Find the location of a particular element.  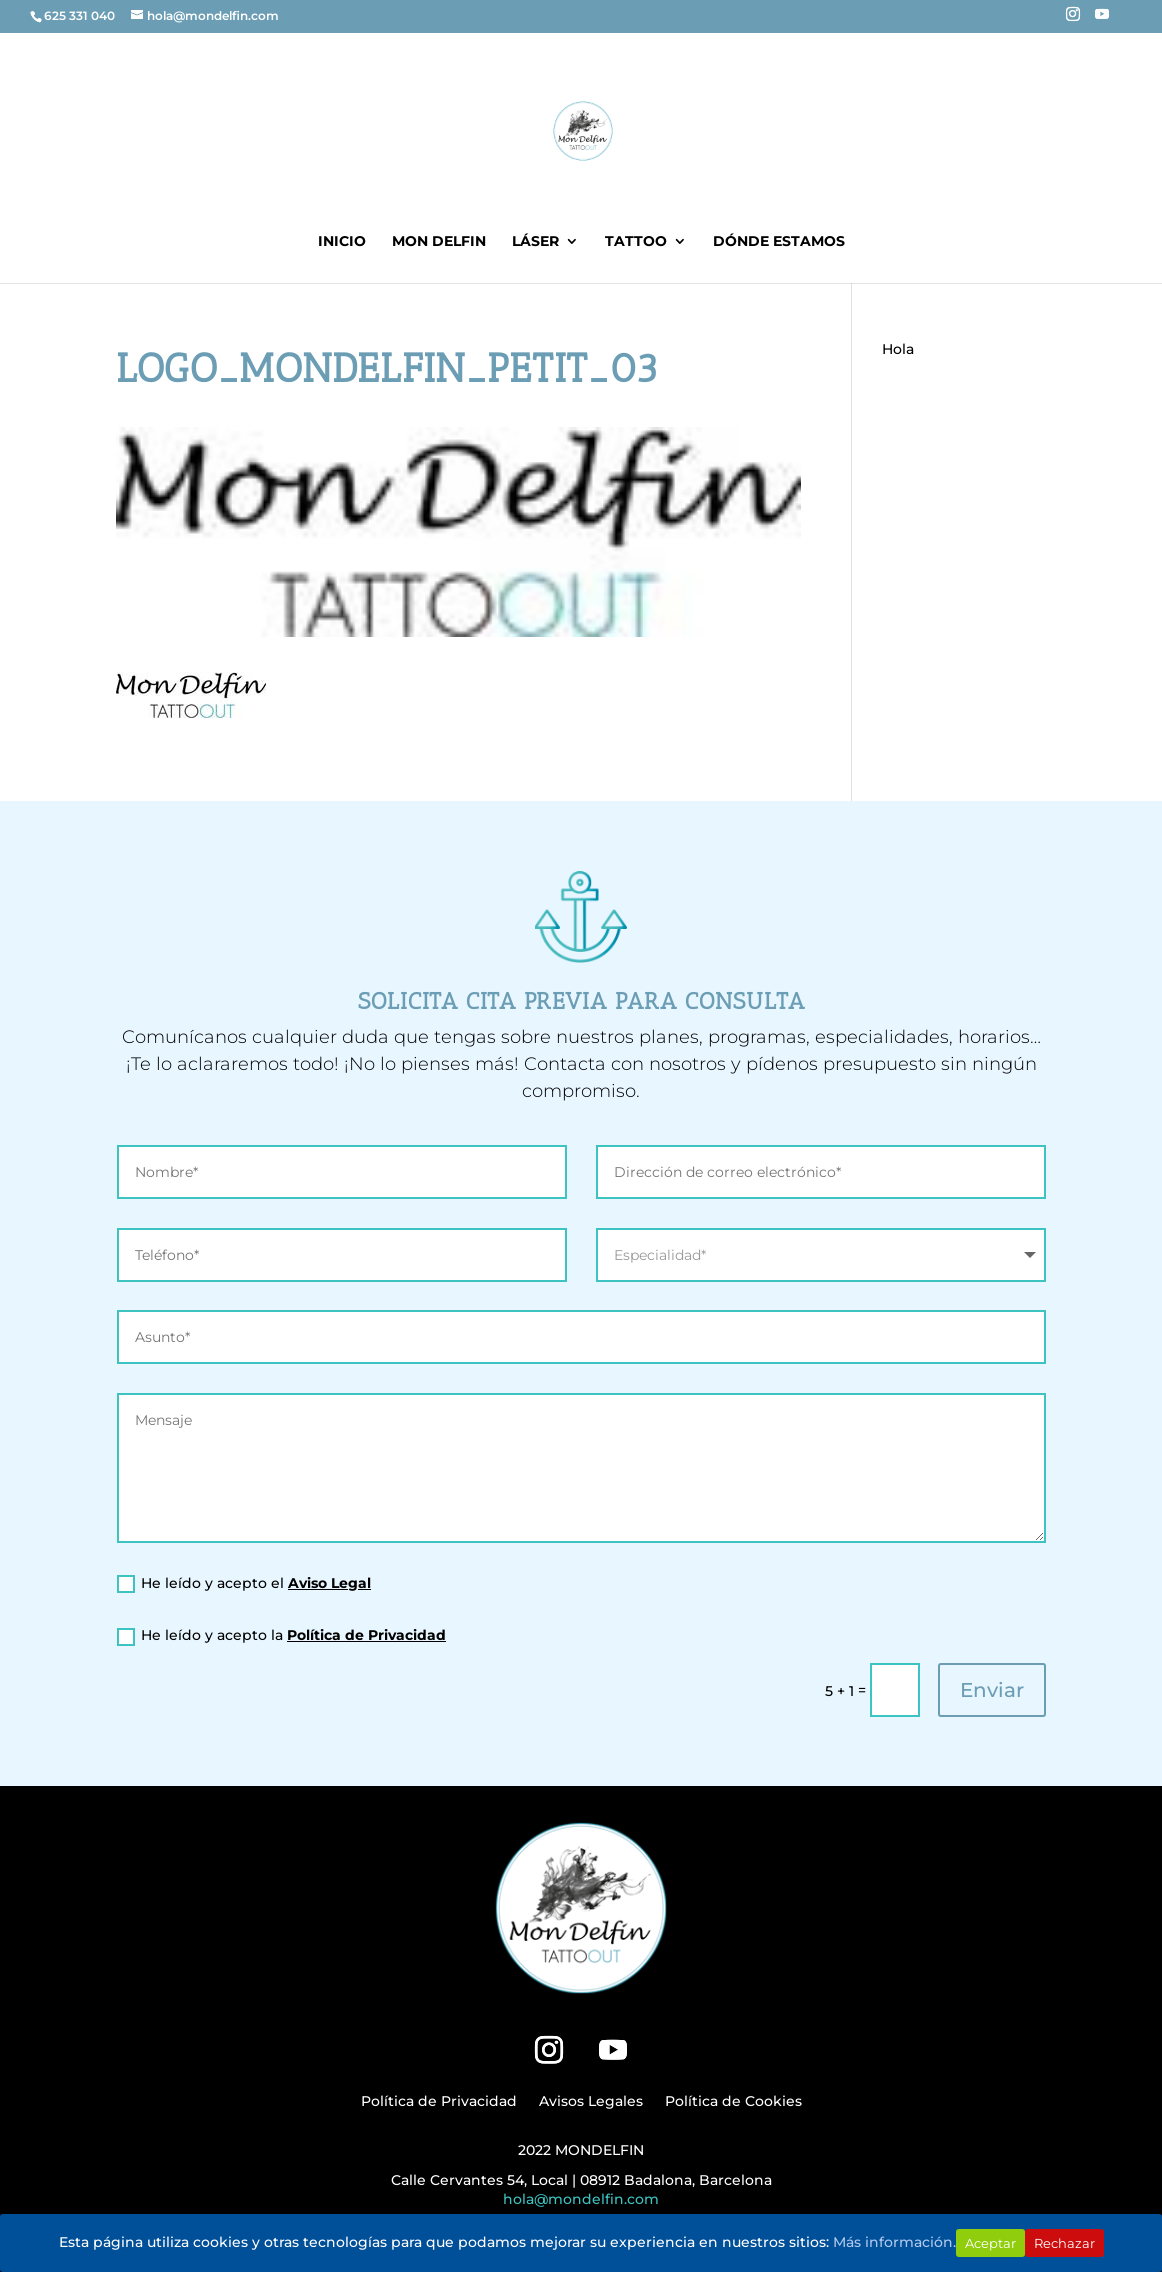

He leído y acepto la is located at coordinates (281, 1635).